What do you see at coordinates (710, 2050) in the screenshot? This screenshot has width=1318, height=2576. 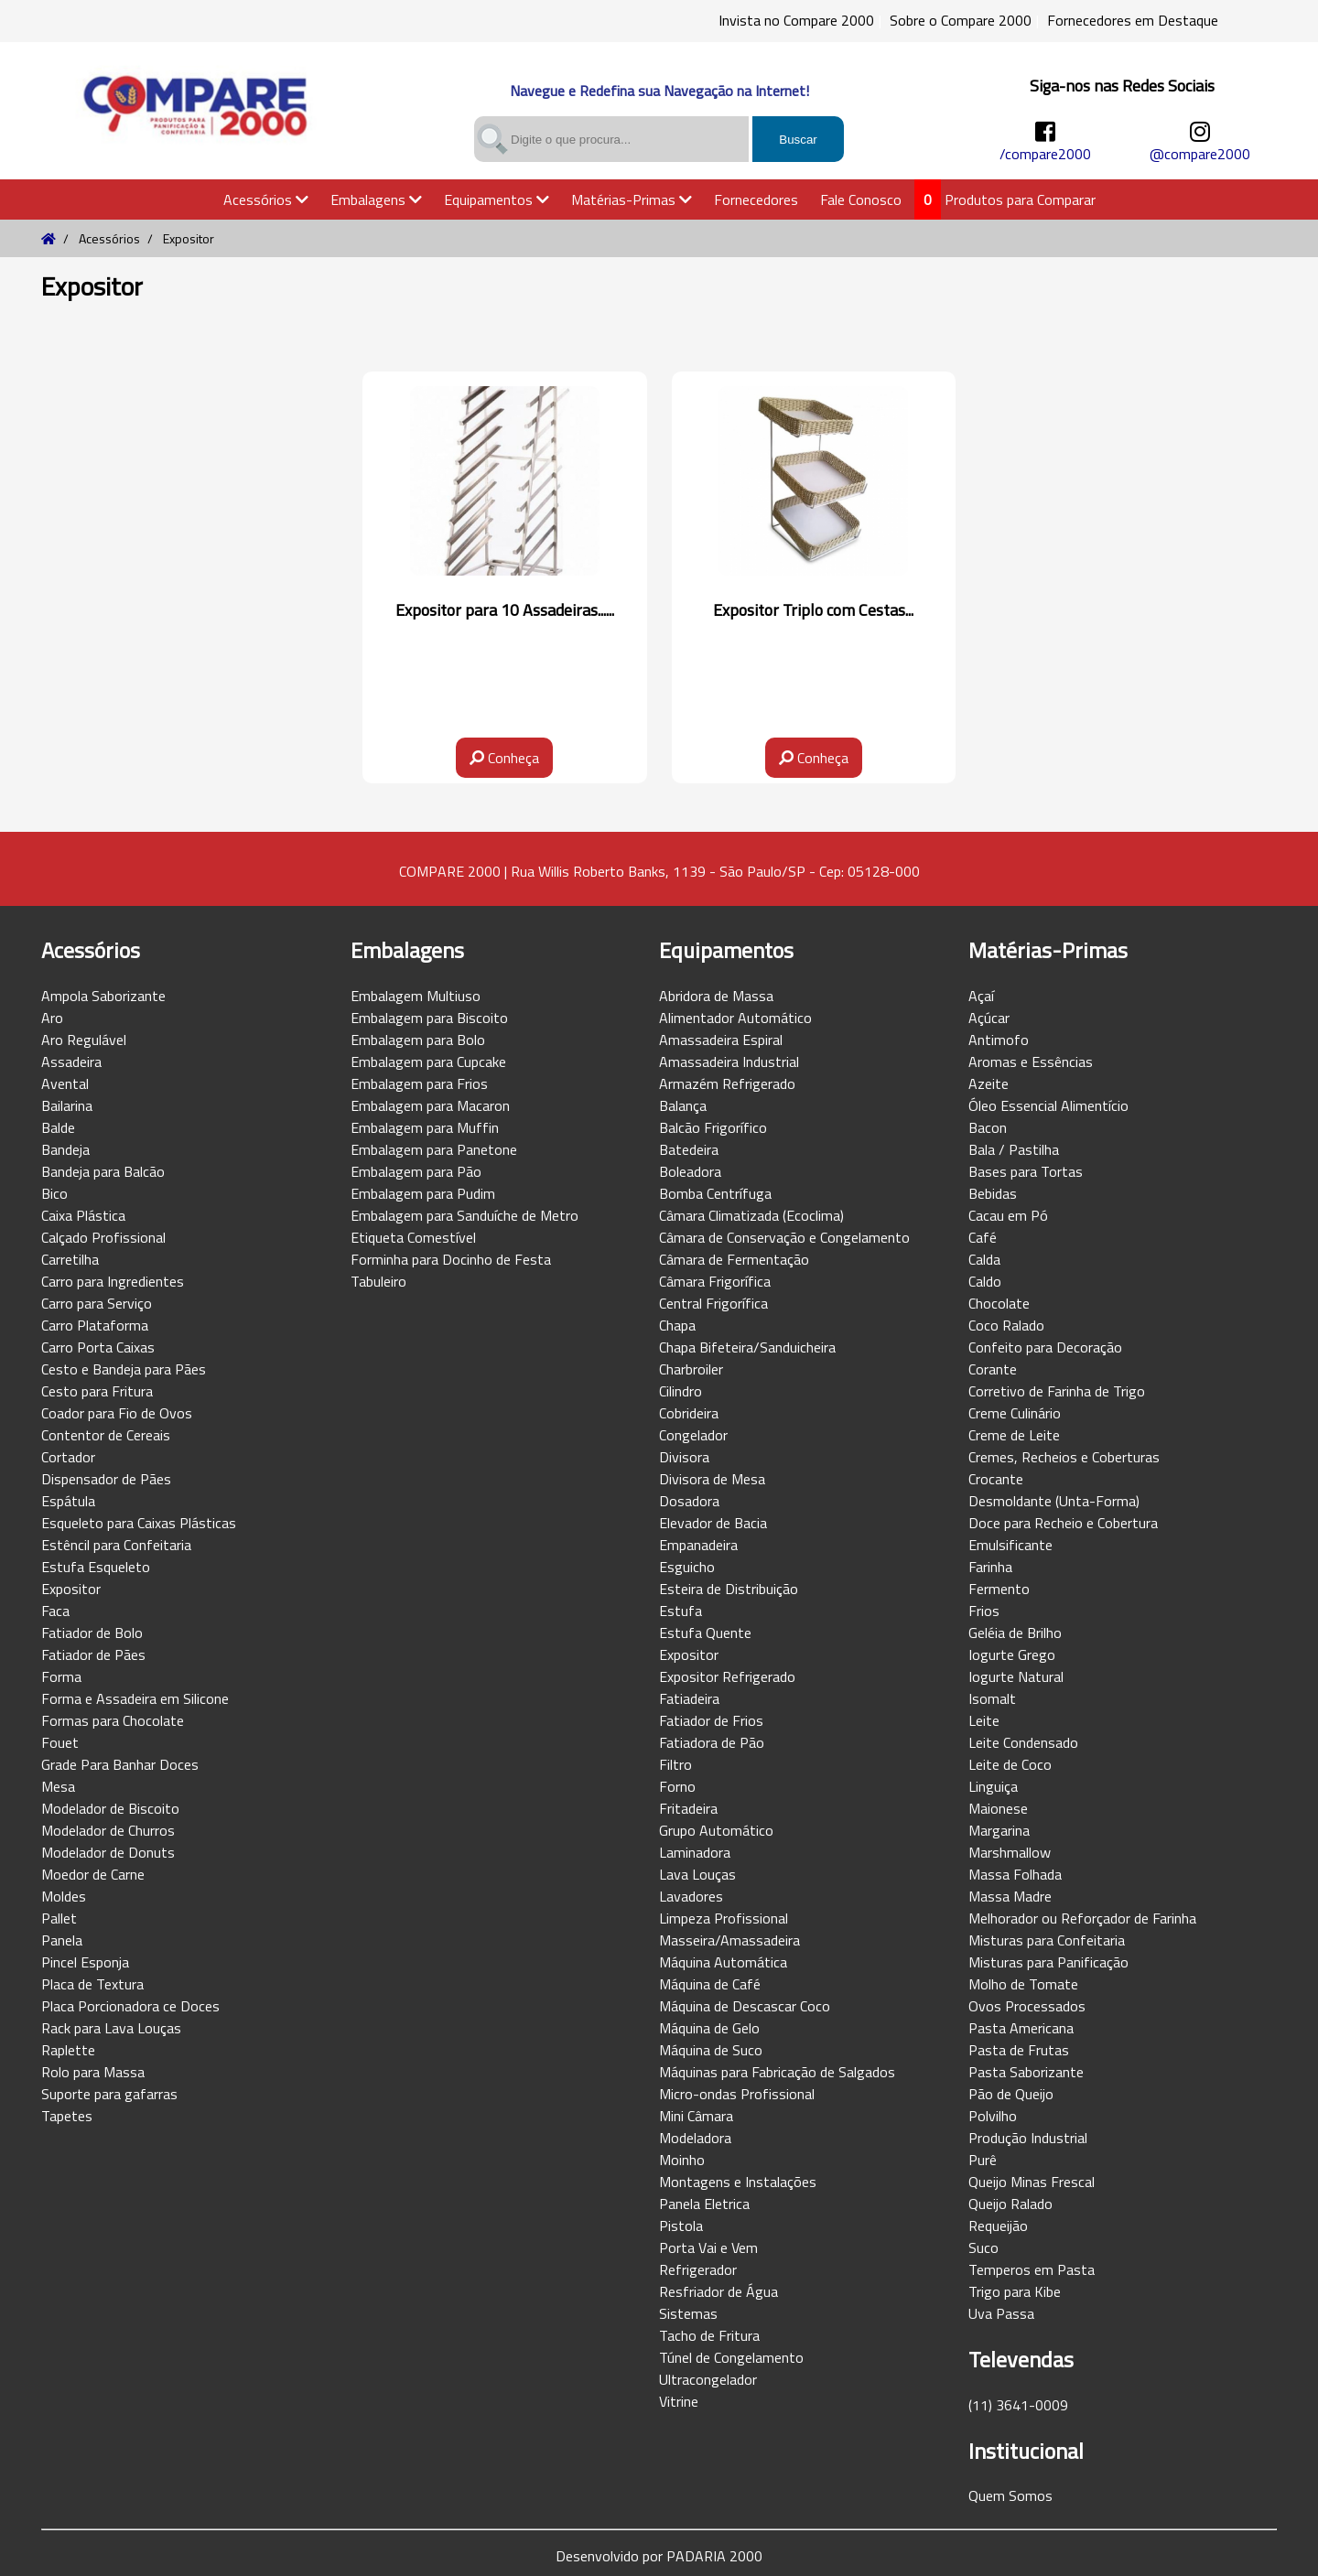 I see `Máquina de Suco` at bounding box center [710, 2050].